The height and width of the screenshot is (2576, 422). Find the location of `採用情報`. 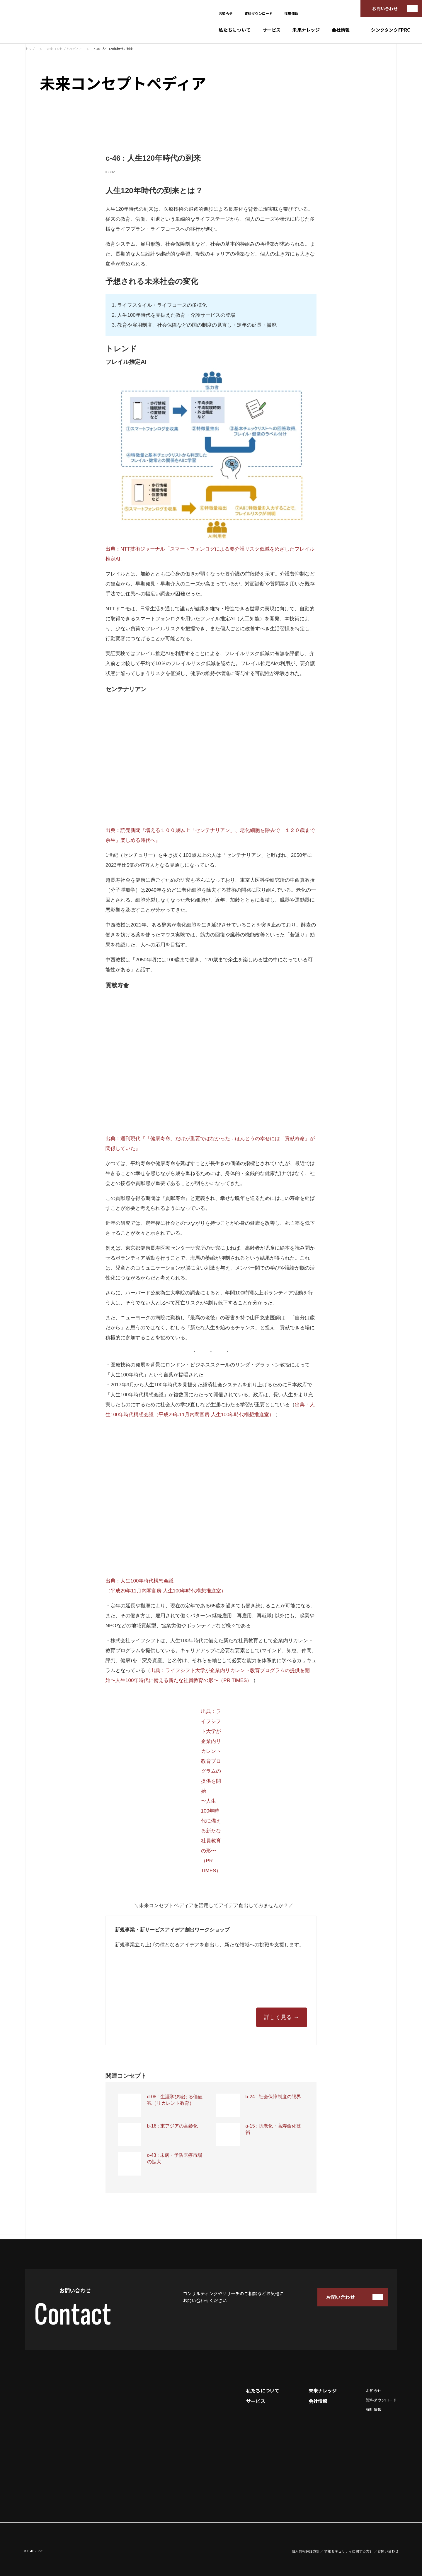

採用情報 is located at coordinates (291, 13).